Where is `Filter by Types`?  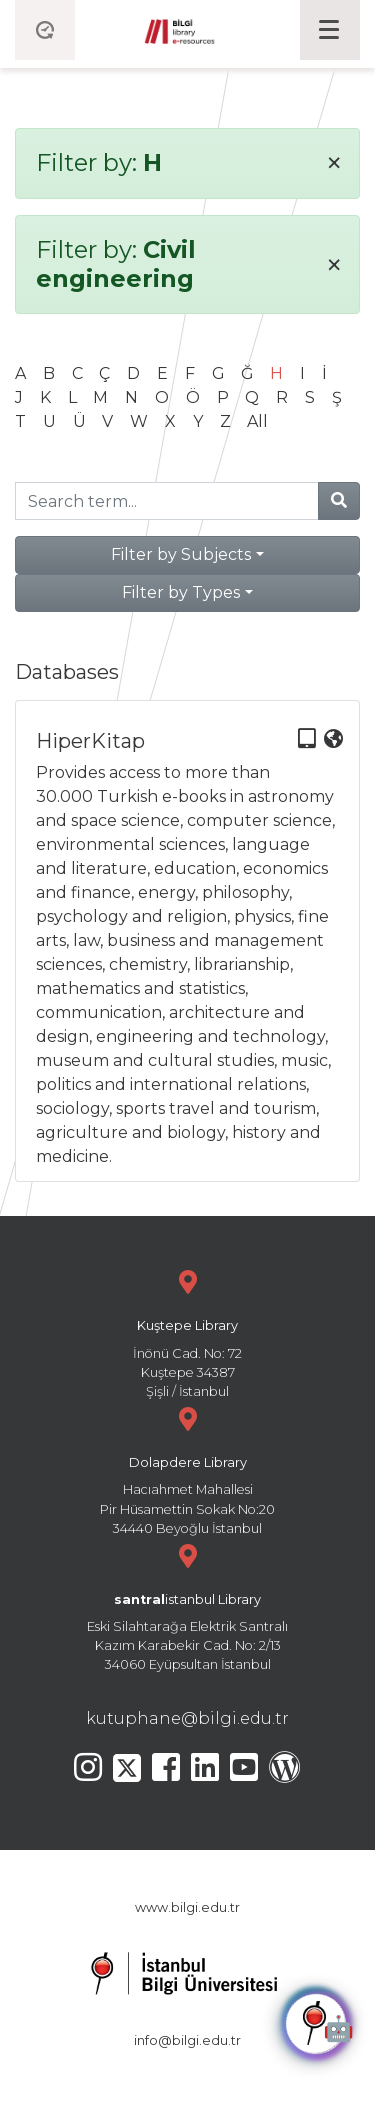
Filter by Types is located at coordinates (181, 592).